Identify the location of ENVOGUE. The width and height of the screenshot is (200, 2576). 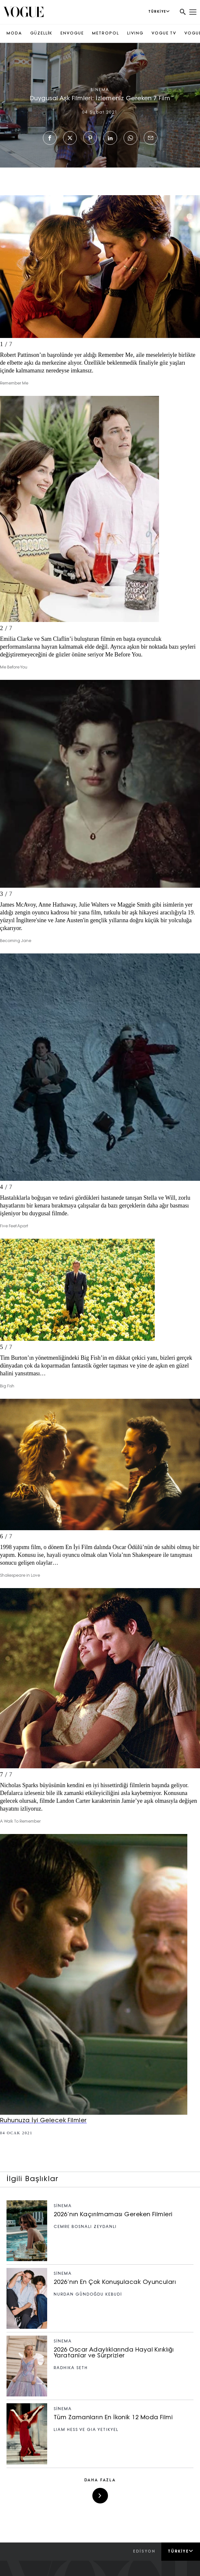
(72, 33).